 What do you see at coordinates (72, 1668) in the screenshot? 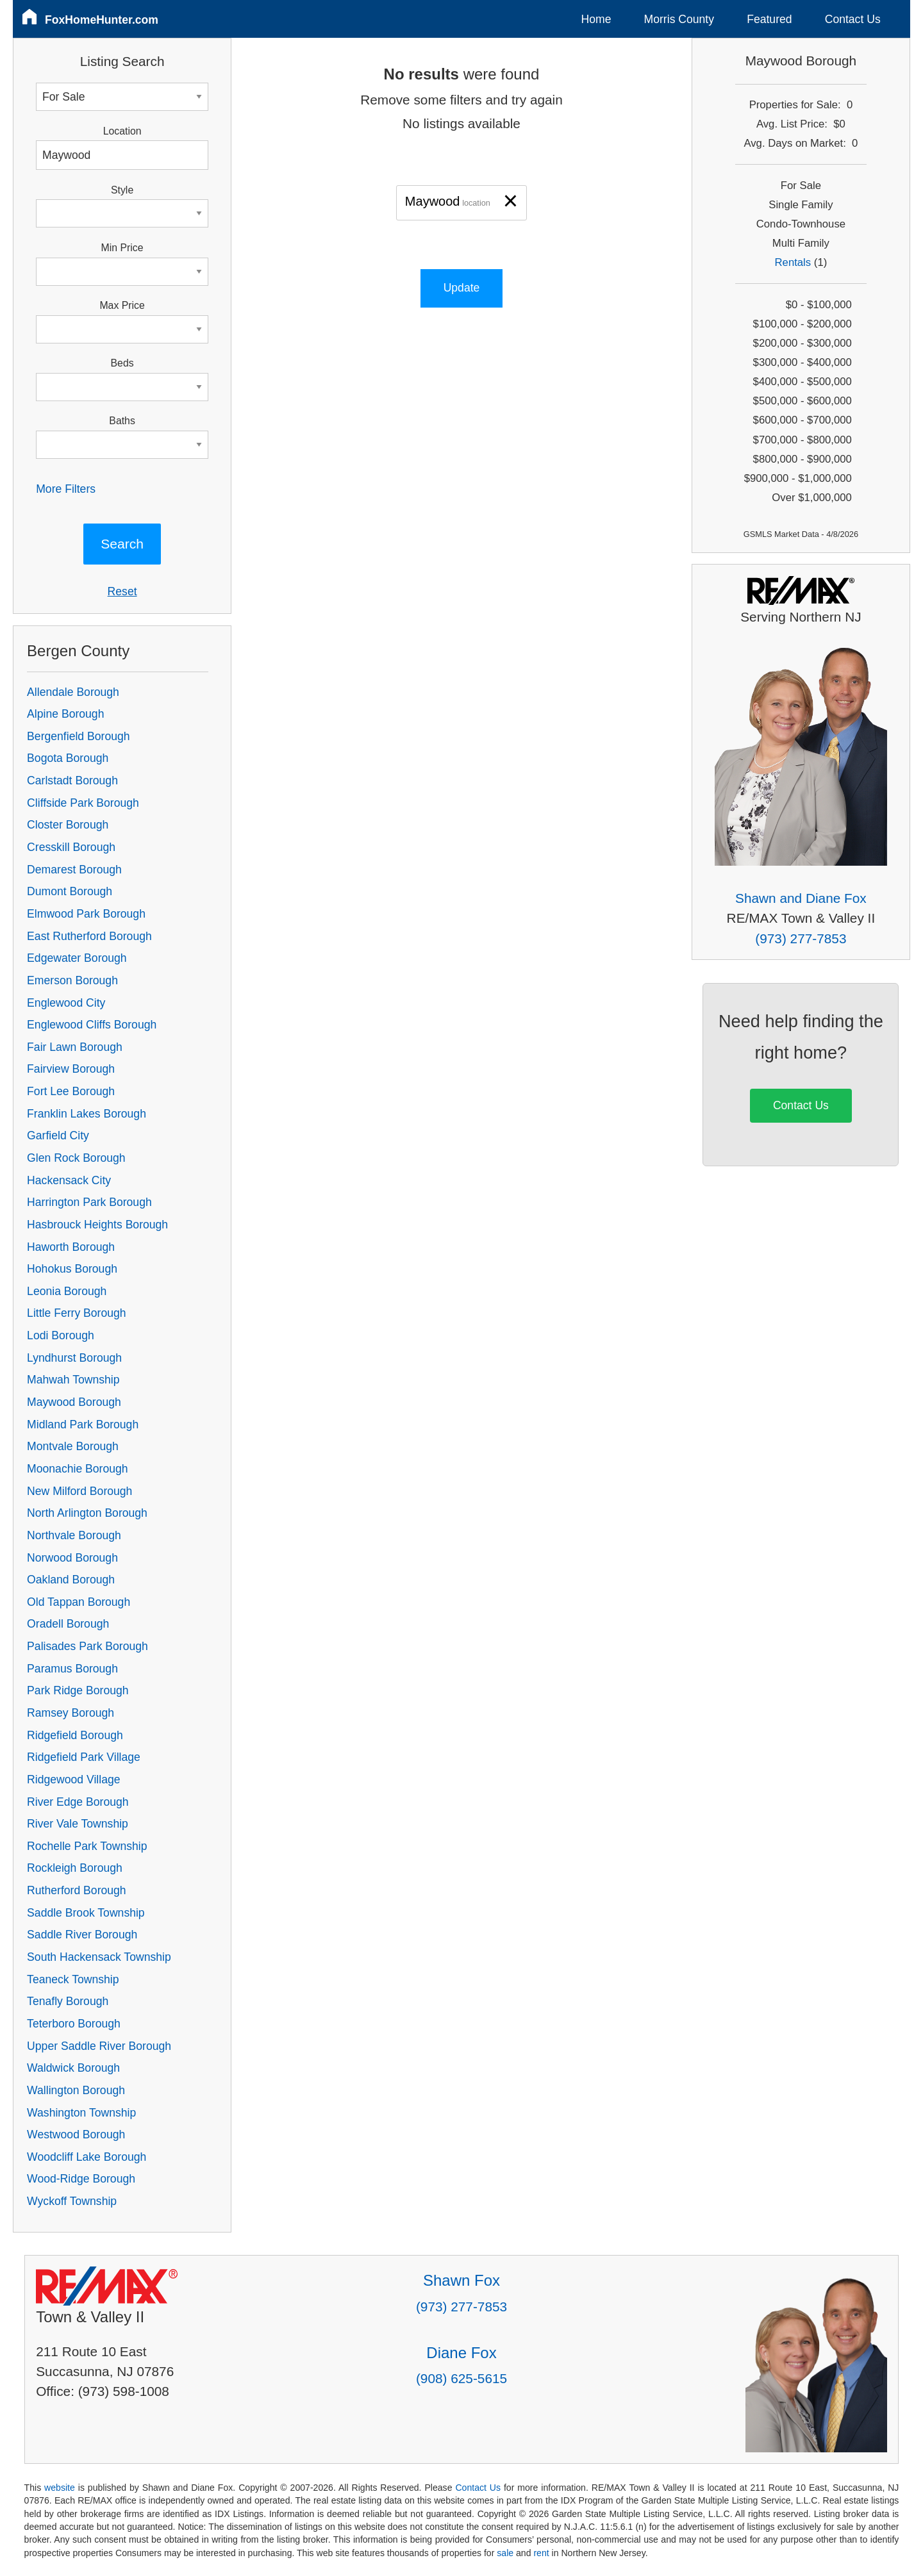
I see `Paramus Borough` at bounding box center [72, 1668].